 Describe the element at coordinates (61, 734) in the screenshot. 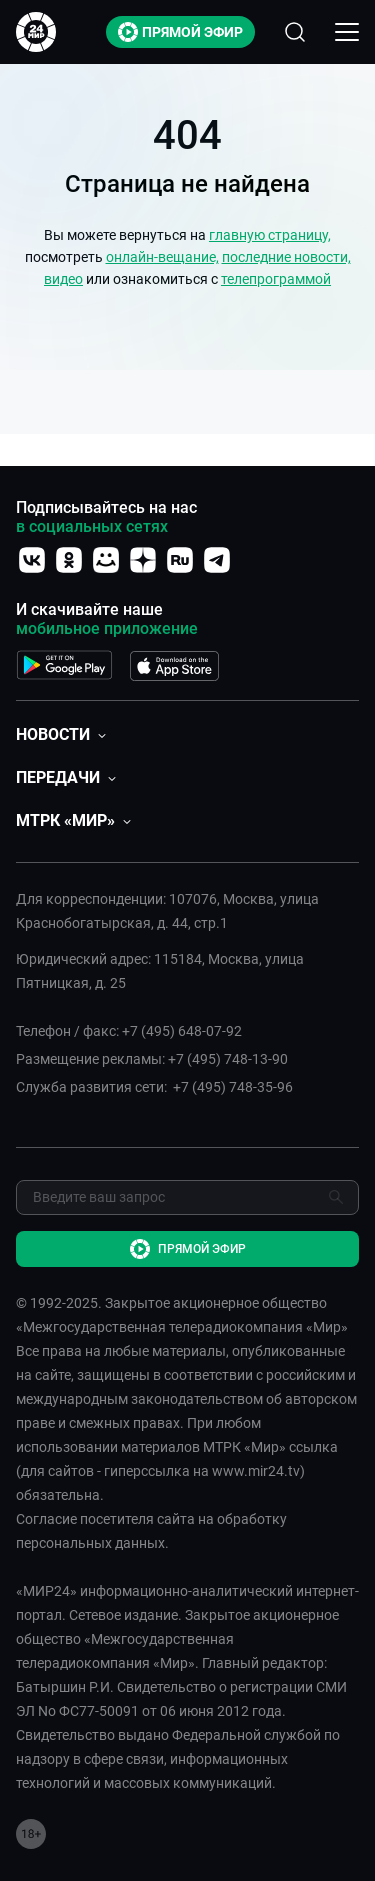

I see `[button]` at that location.